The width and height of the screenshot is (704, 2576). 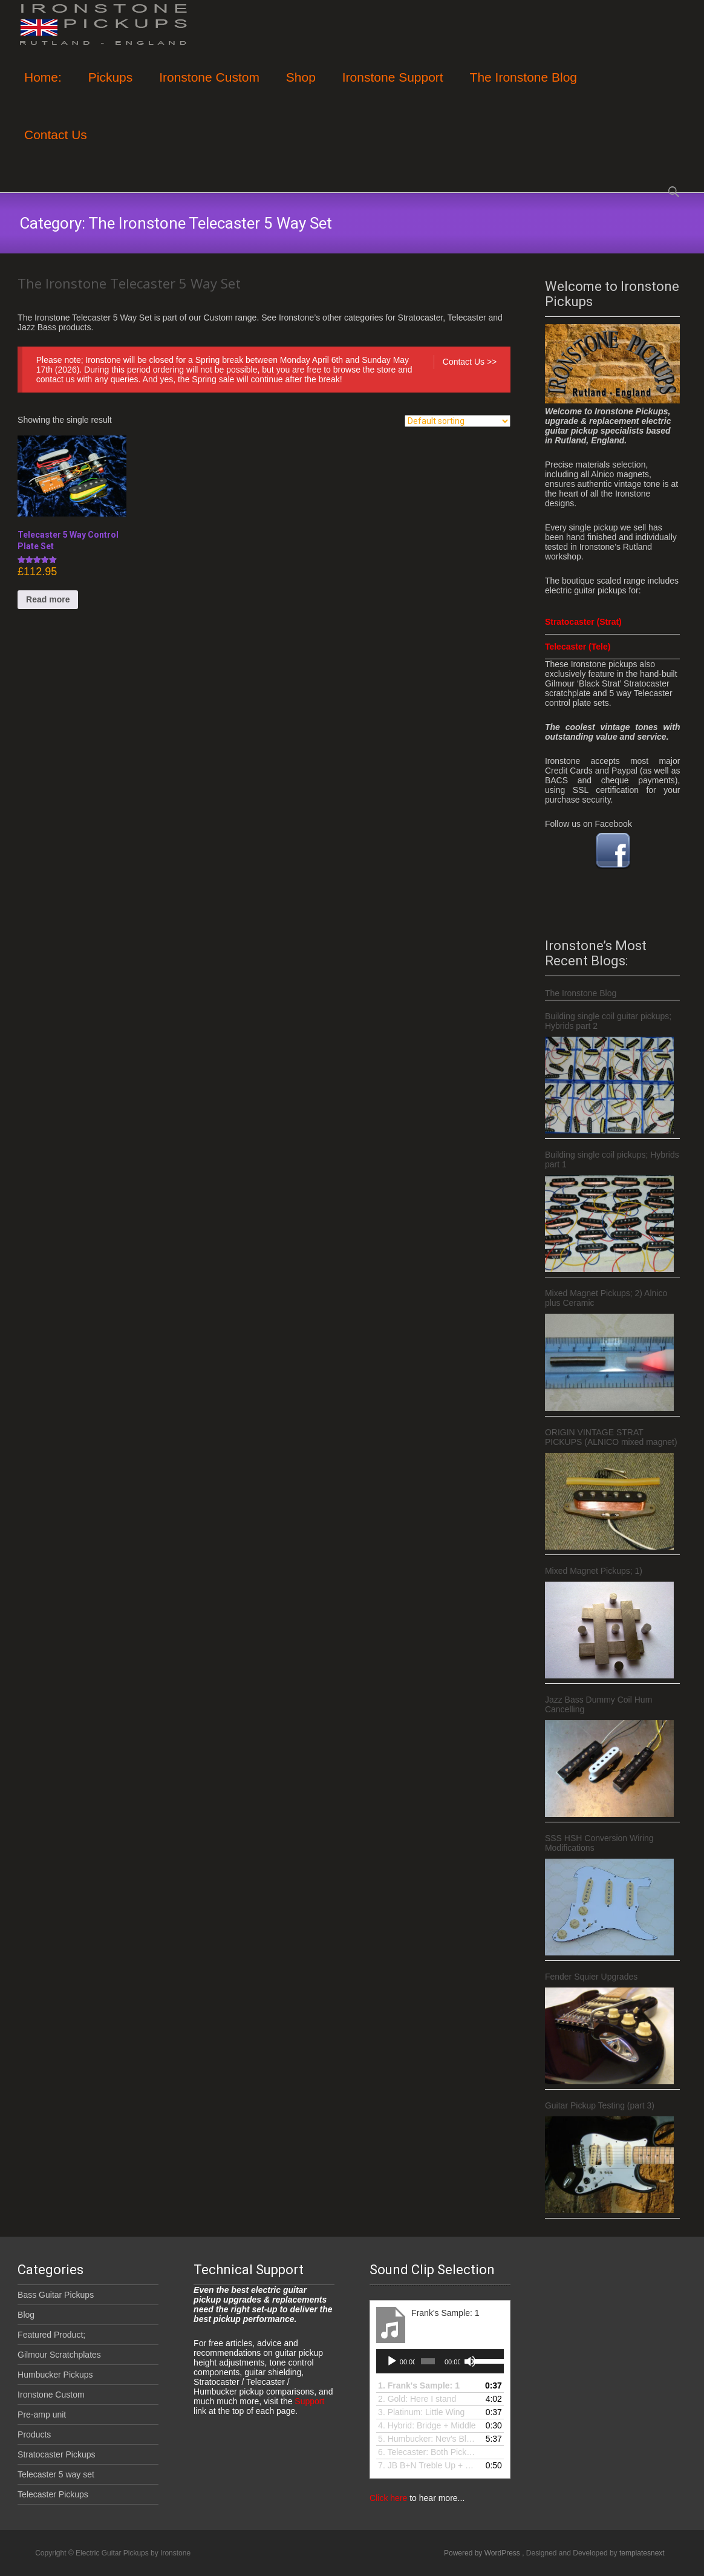 I want to click on 2. Gold: Here I stand, so click(x=417, y=2399).